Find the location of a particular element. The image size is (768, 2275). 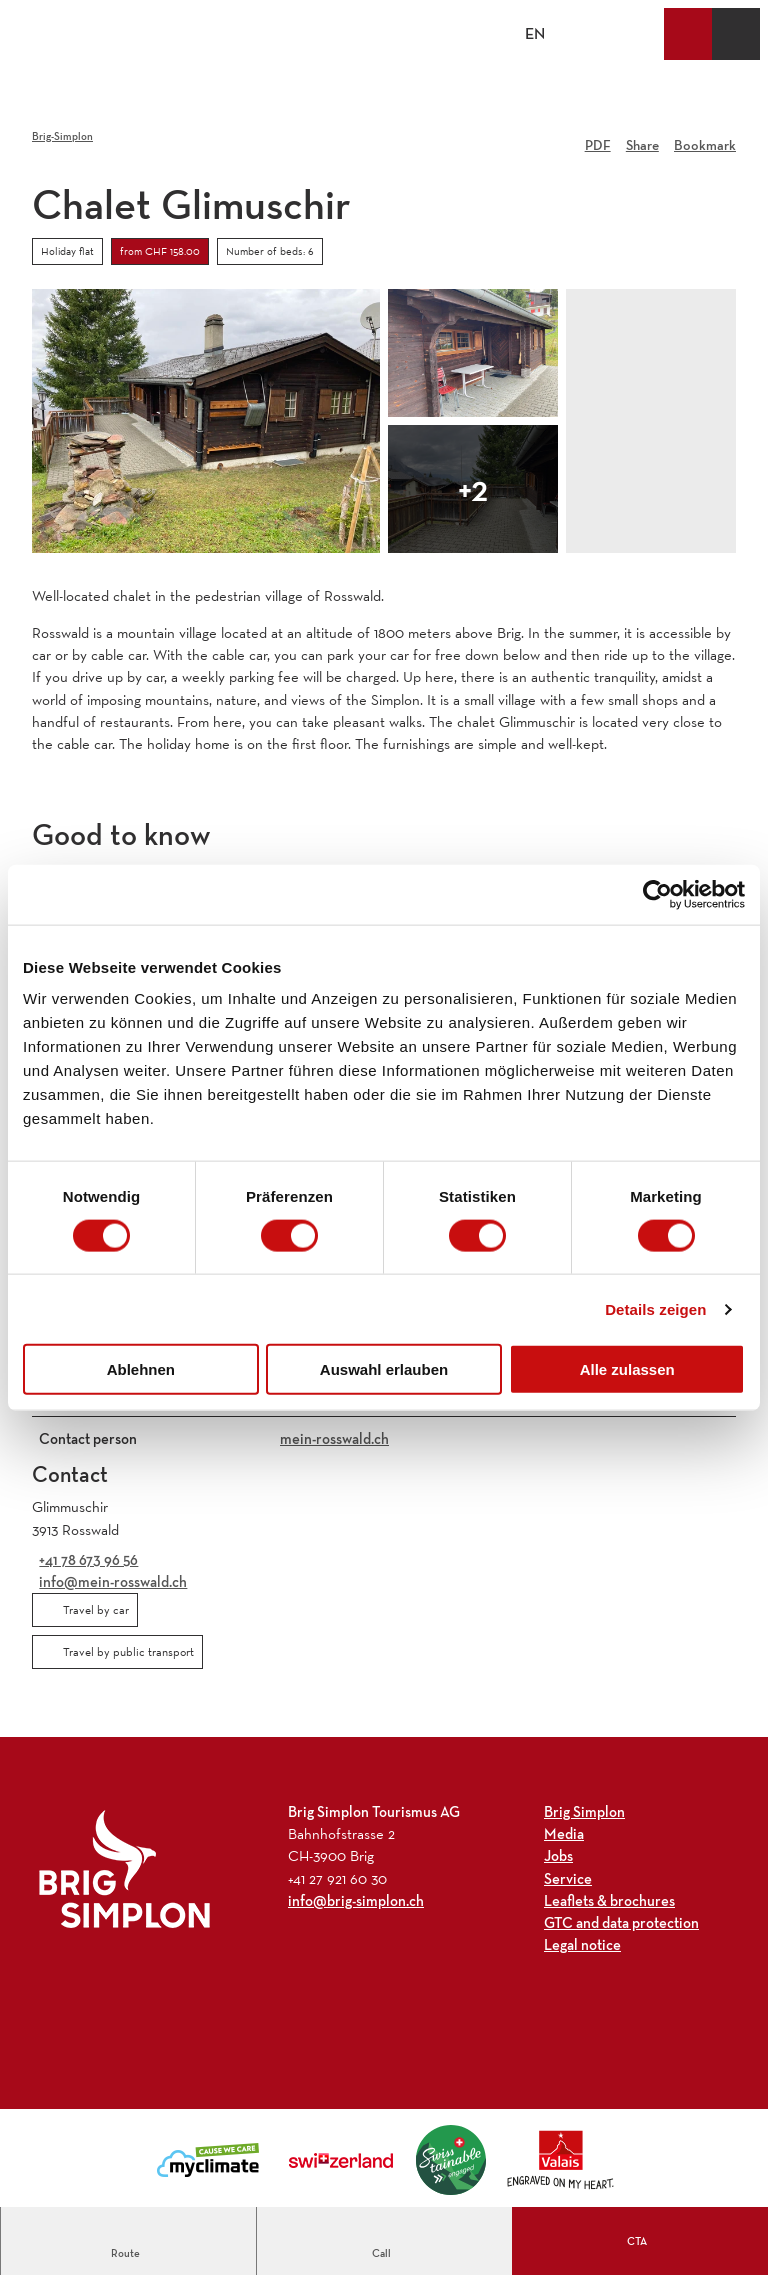

Brig-Simplon is located at coordinates (62, 136).